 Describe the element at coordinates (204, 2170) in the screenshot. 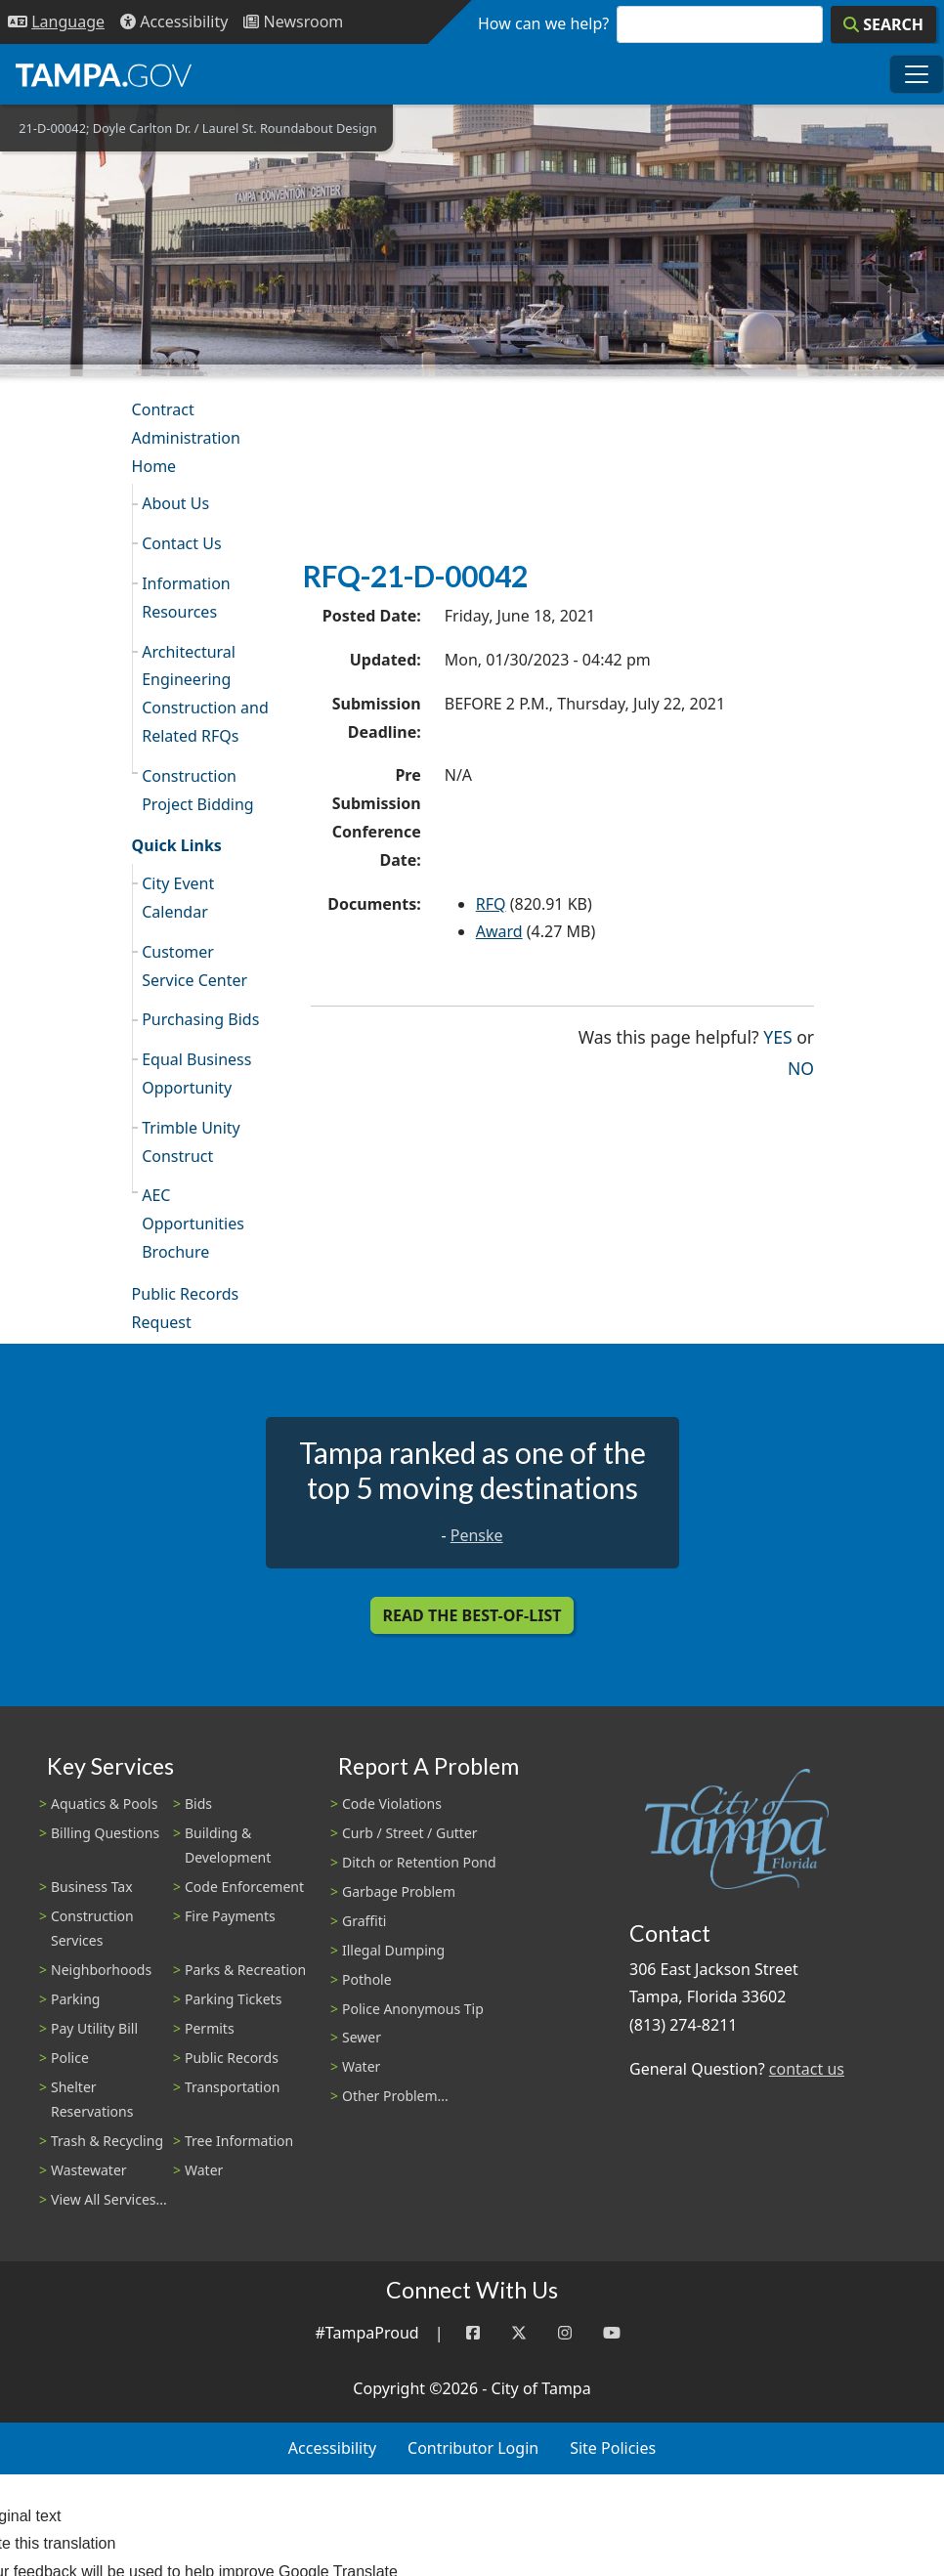

I see `Water` at that location.